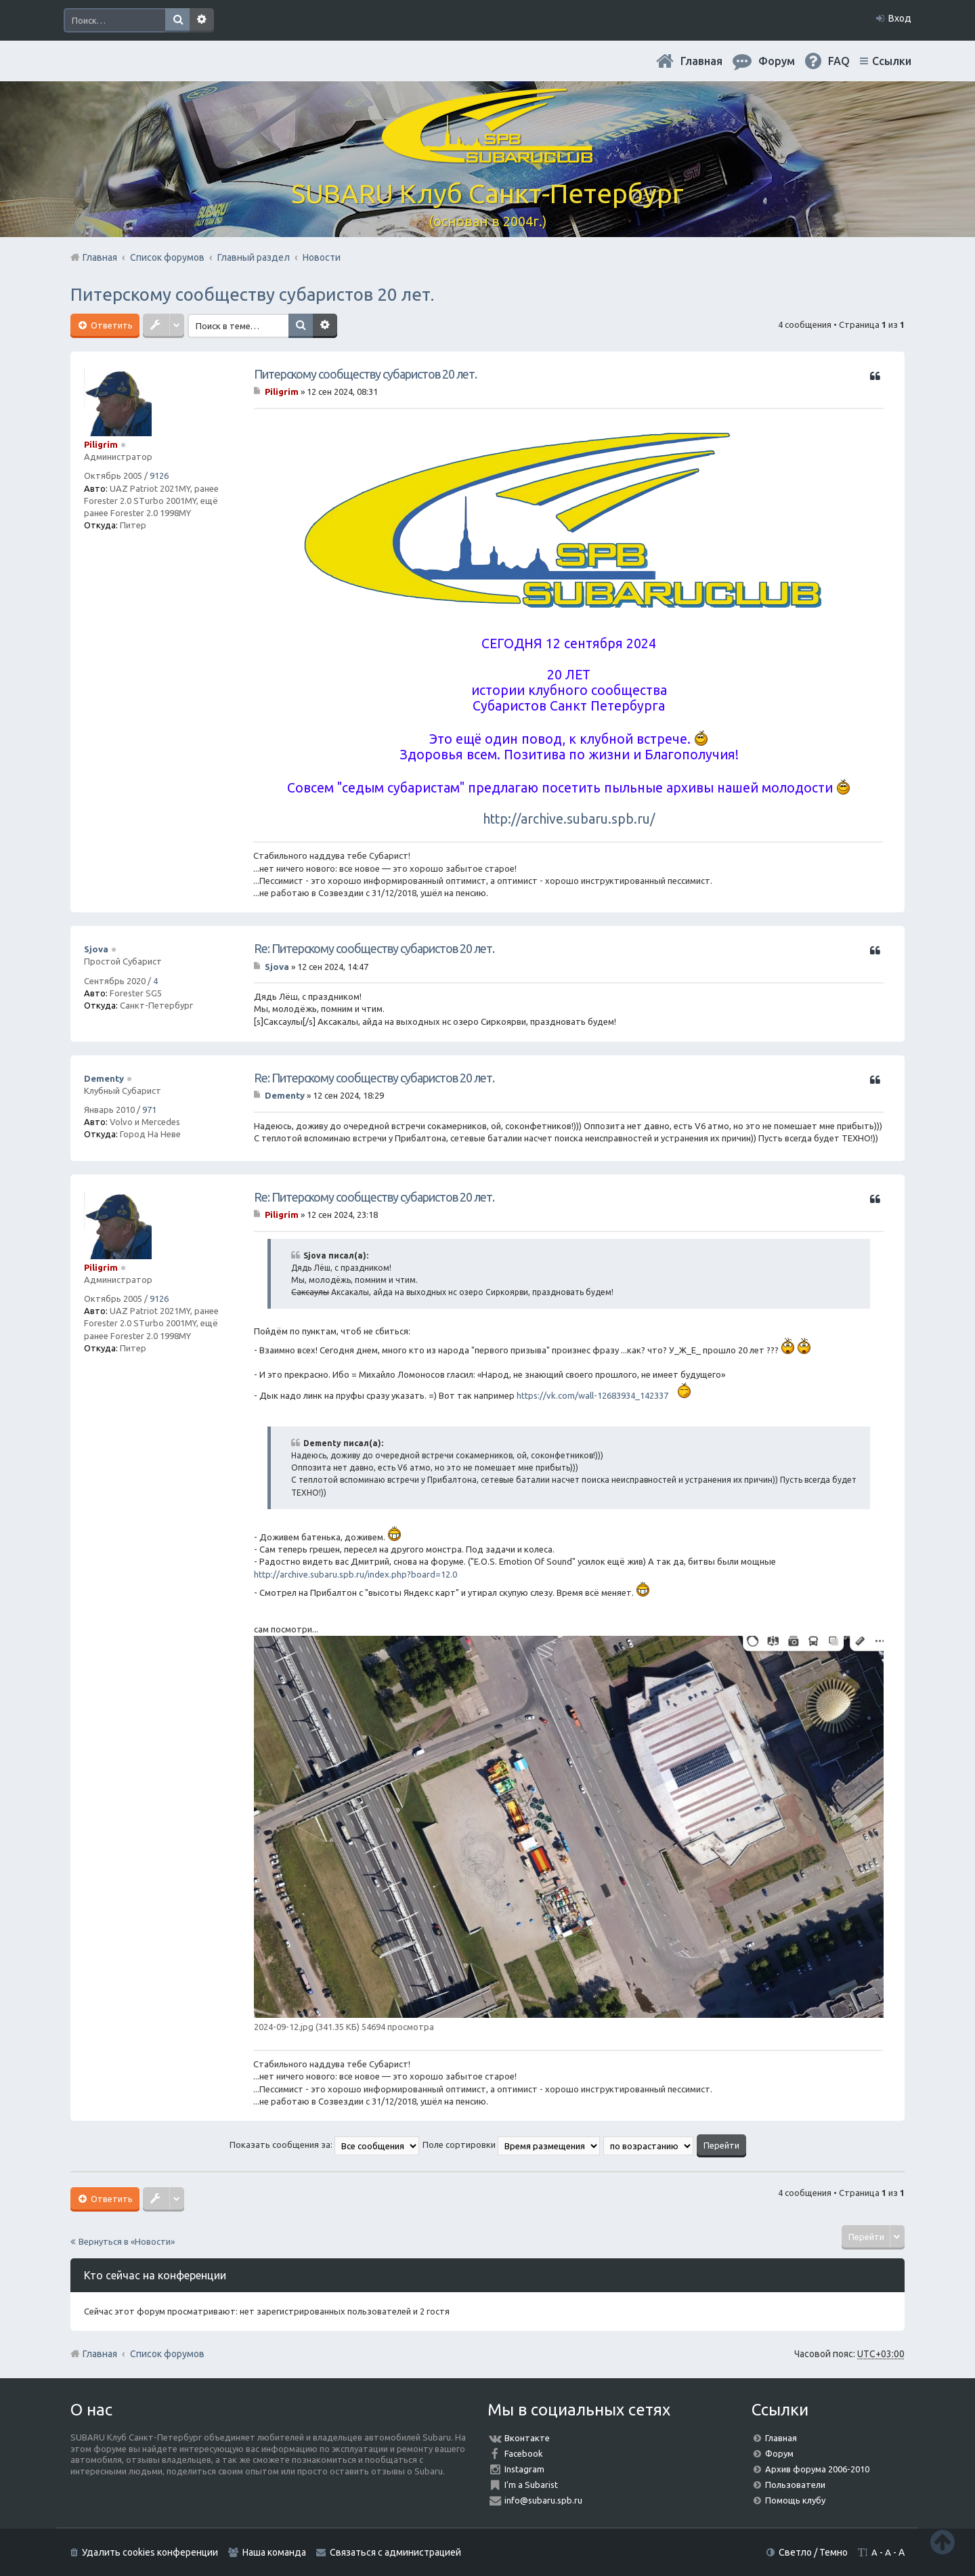 The image size is (975, 2576). I want to click on Re: Питерскому сообществу субаристов 20 лет., so click(374, 948).